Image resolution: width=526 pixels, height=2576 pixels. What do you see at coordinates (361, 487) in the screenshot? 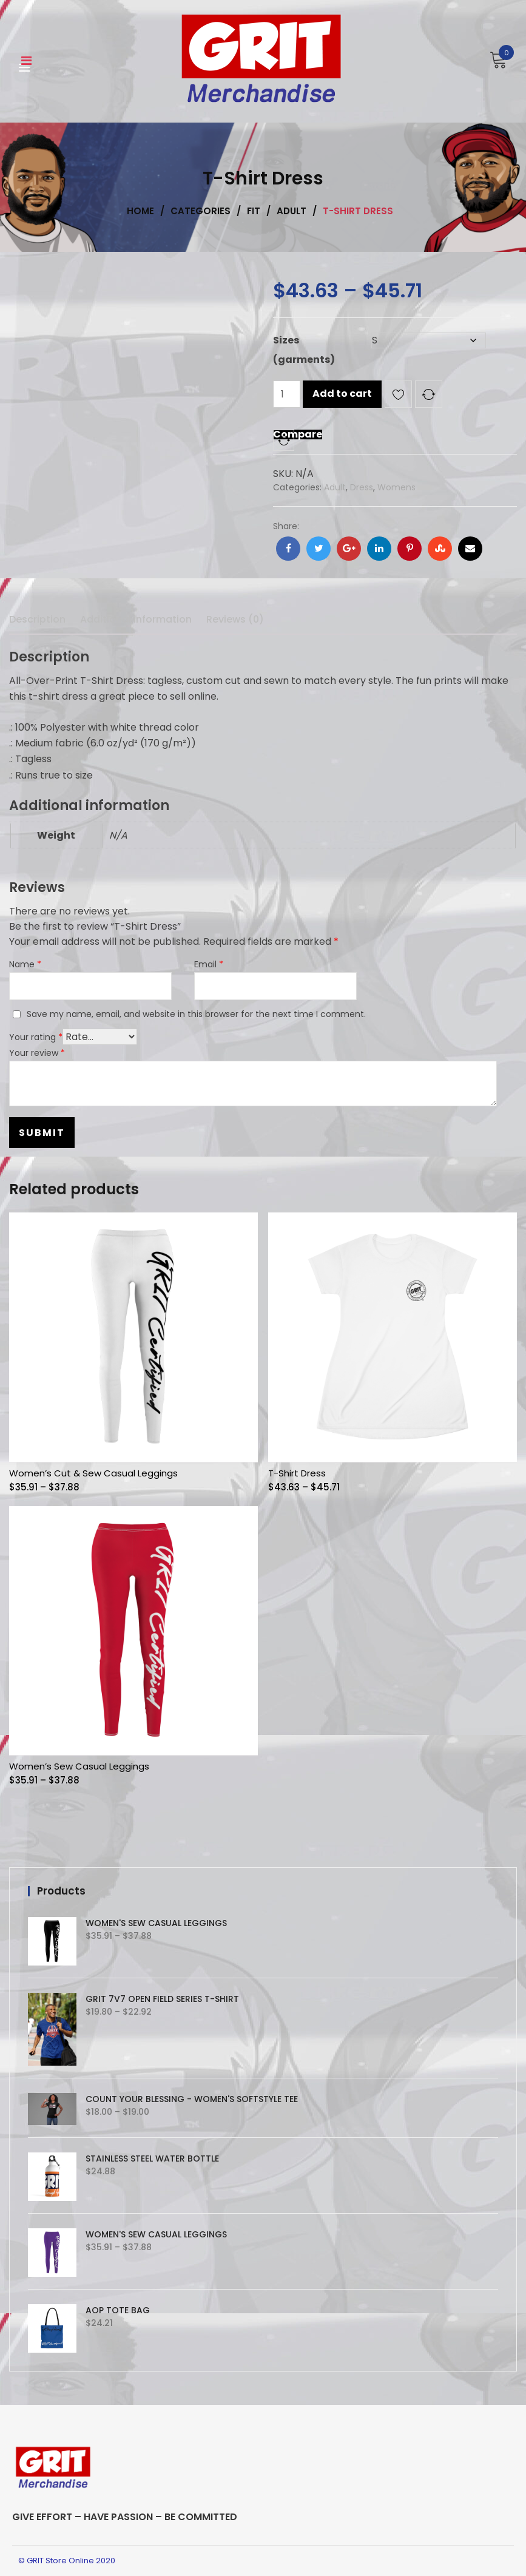
I see `Dress` at bounding box center [361, 487].